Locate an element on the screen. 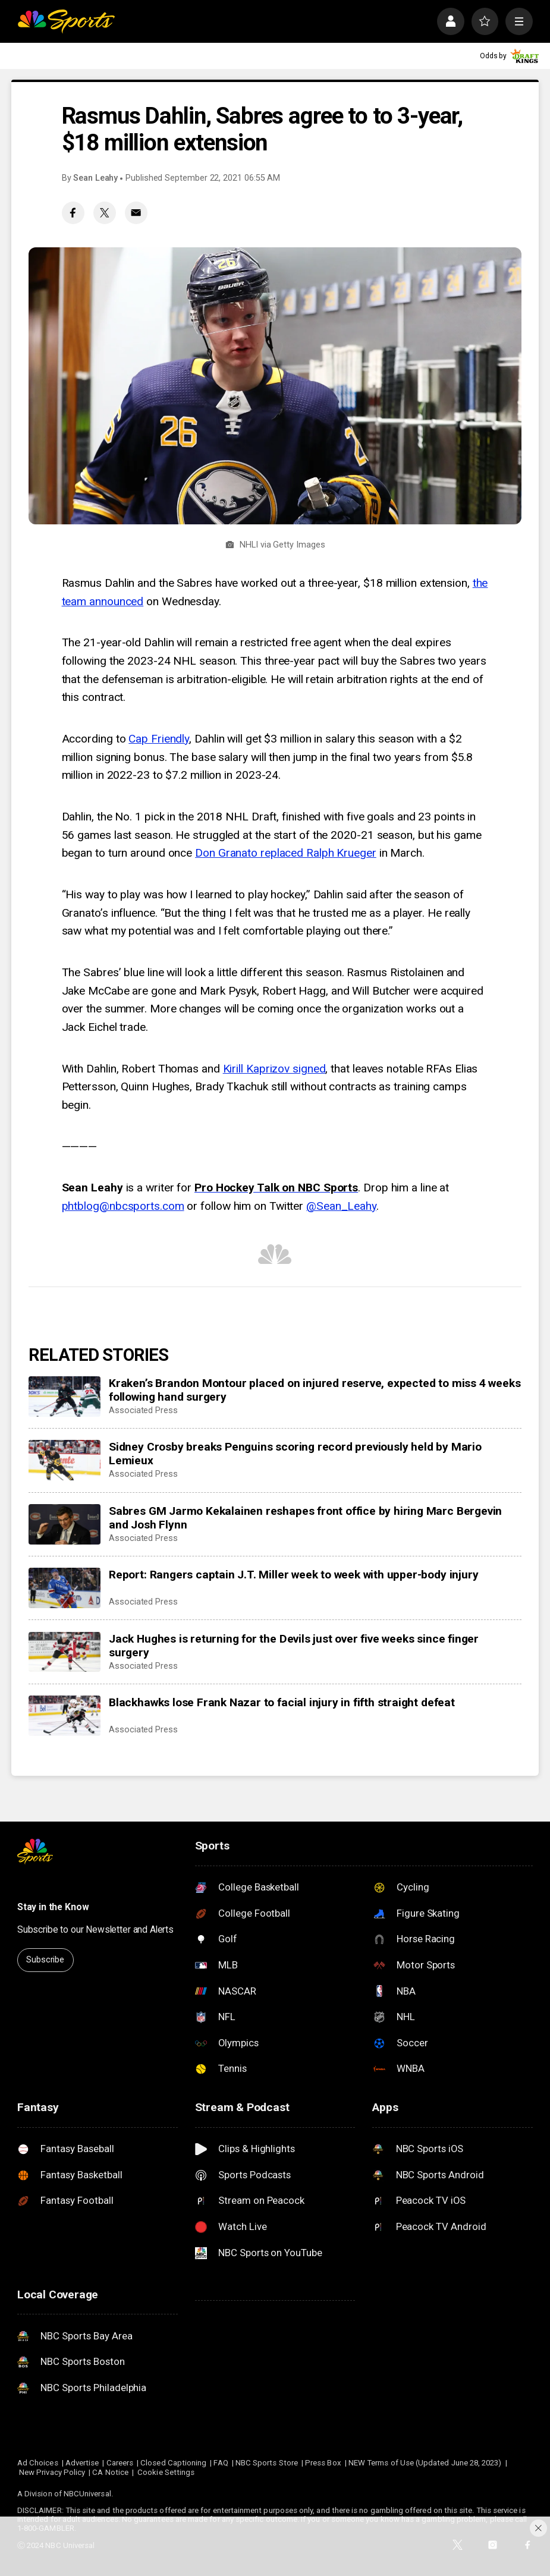  Press Box is located at coordinates (323, 2462).